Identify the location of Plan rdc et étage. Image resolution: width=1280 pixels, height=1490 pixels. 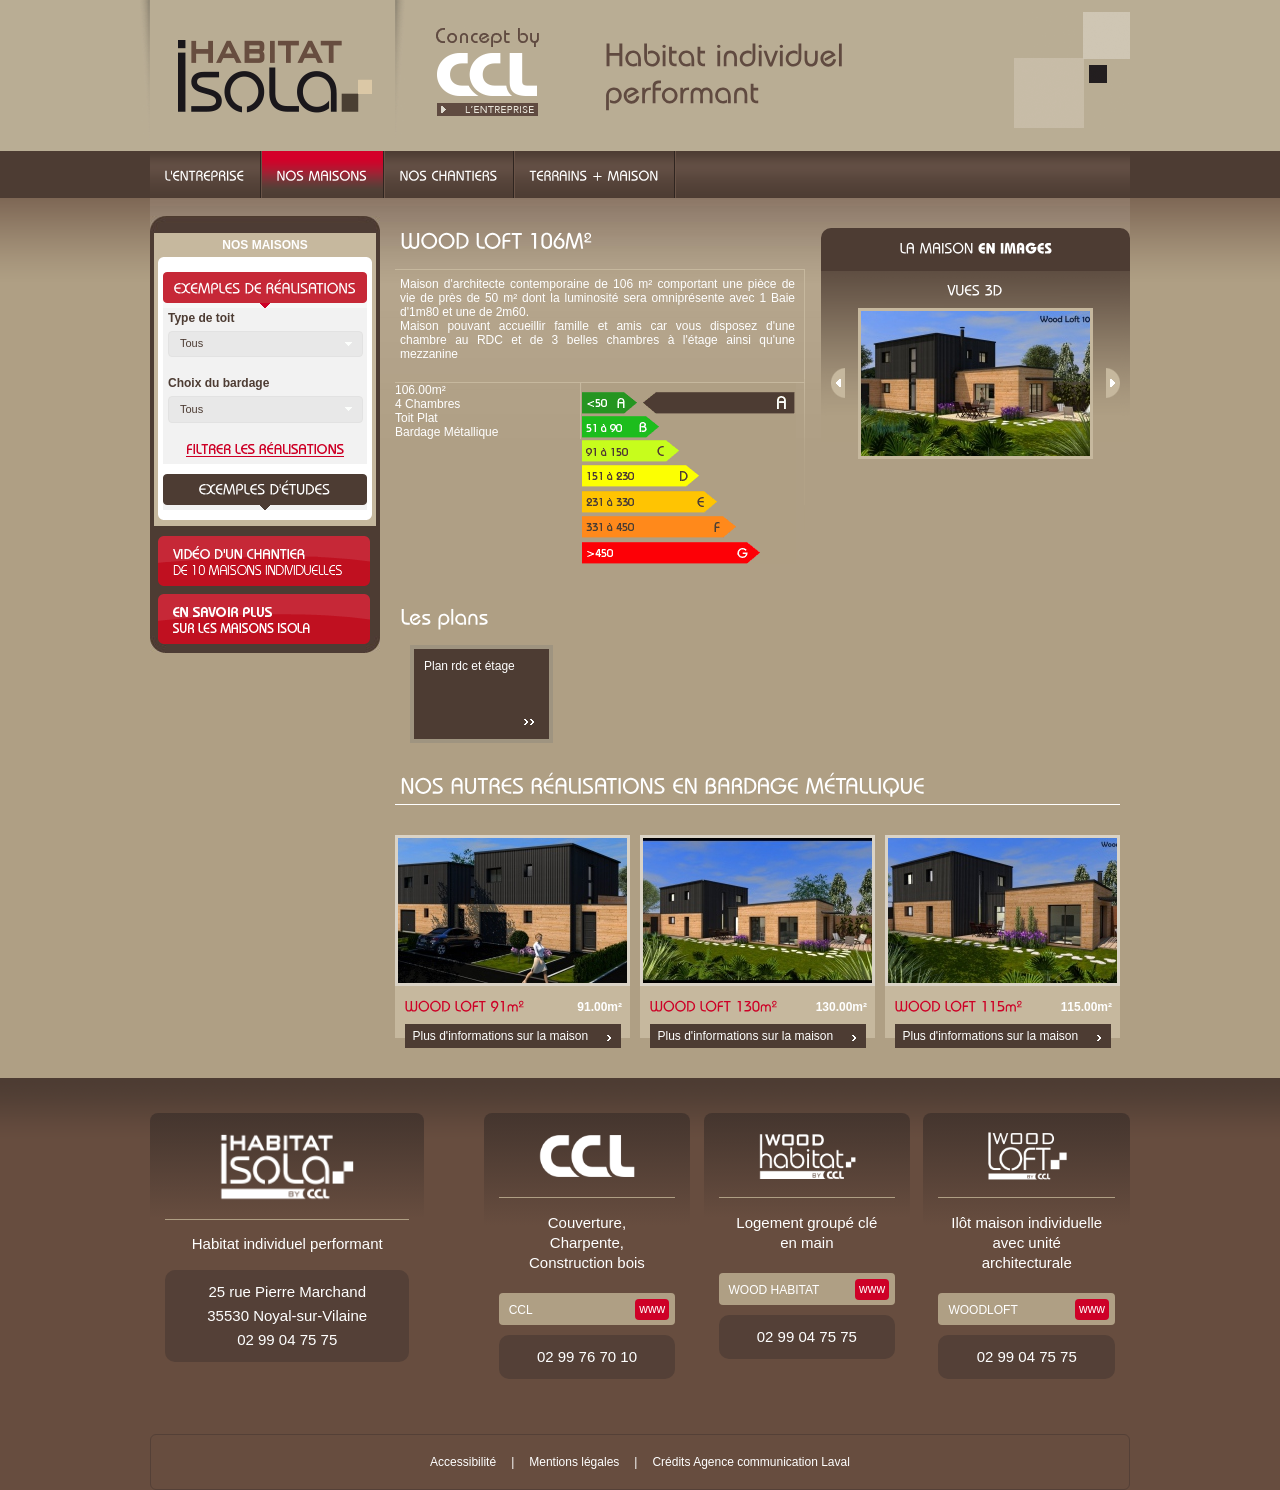
(469, 666).